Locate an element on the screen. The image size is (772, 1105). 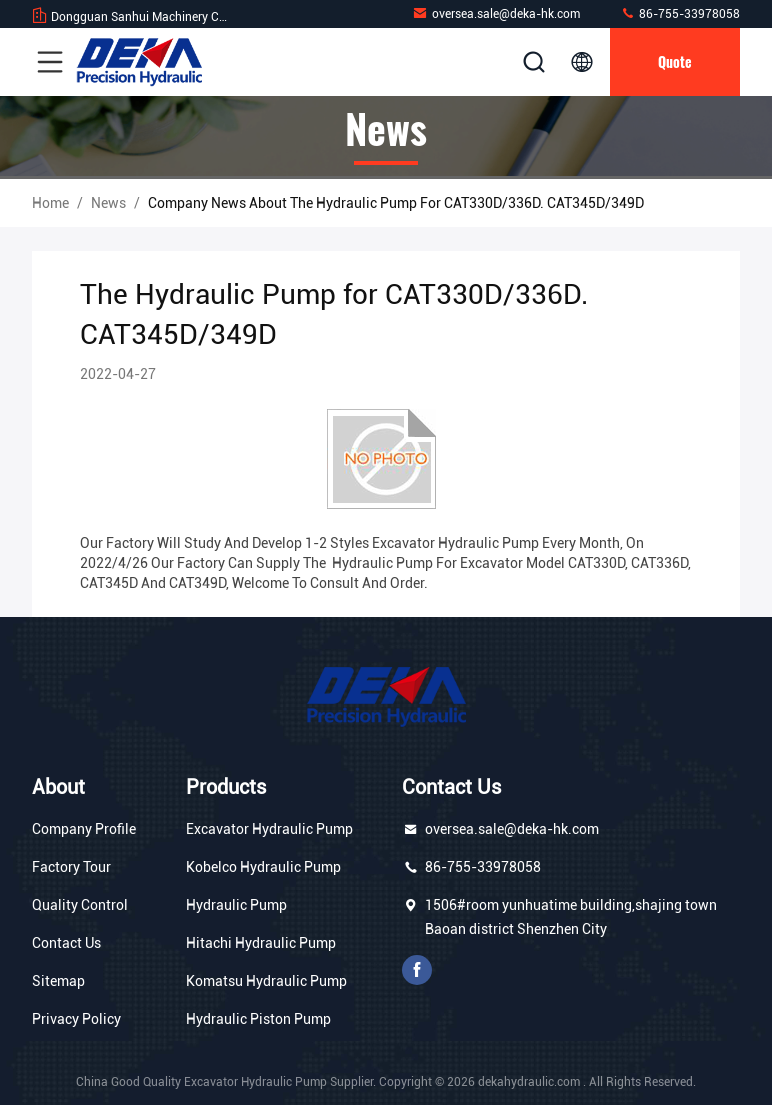
Komatsu Hydraulic Pump is located at coordinates (266, 981).